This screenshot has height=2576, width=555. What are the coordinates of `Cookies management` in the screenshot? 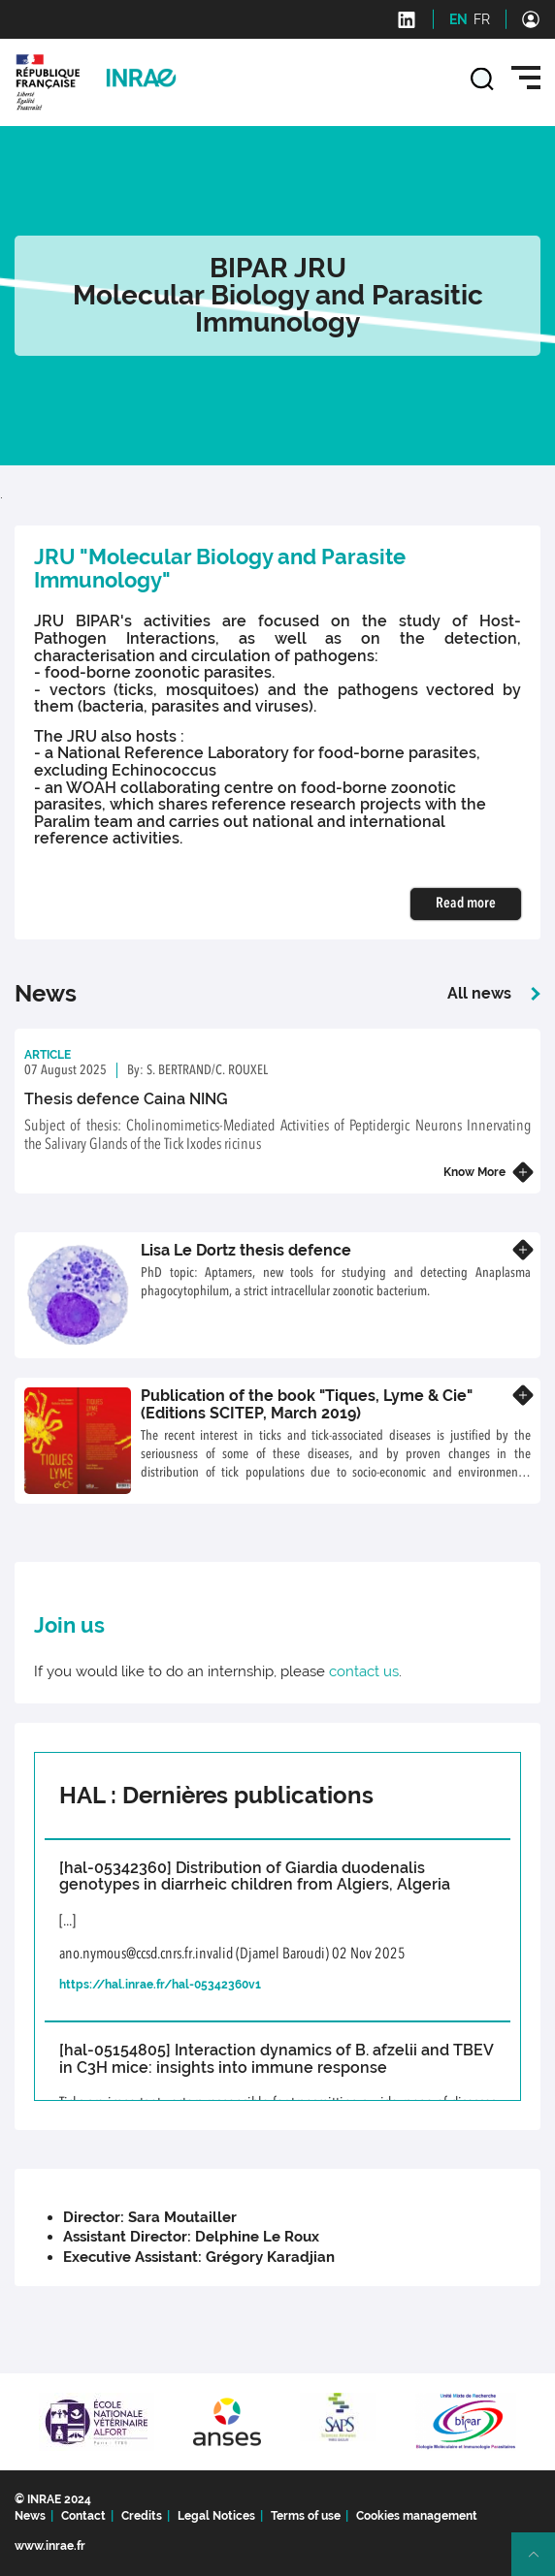 It's located at (416, 2516).